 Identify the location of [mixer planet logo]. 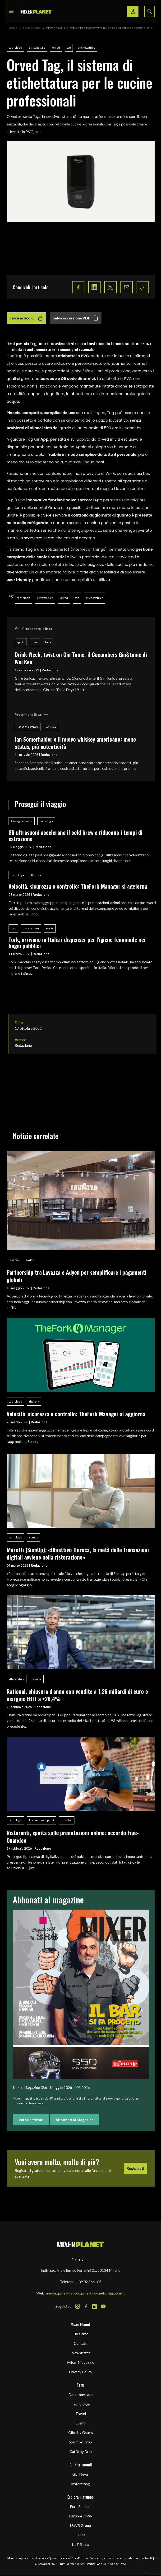
(80, 2244).